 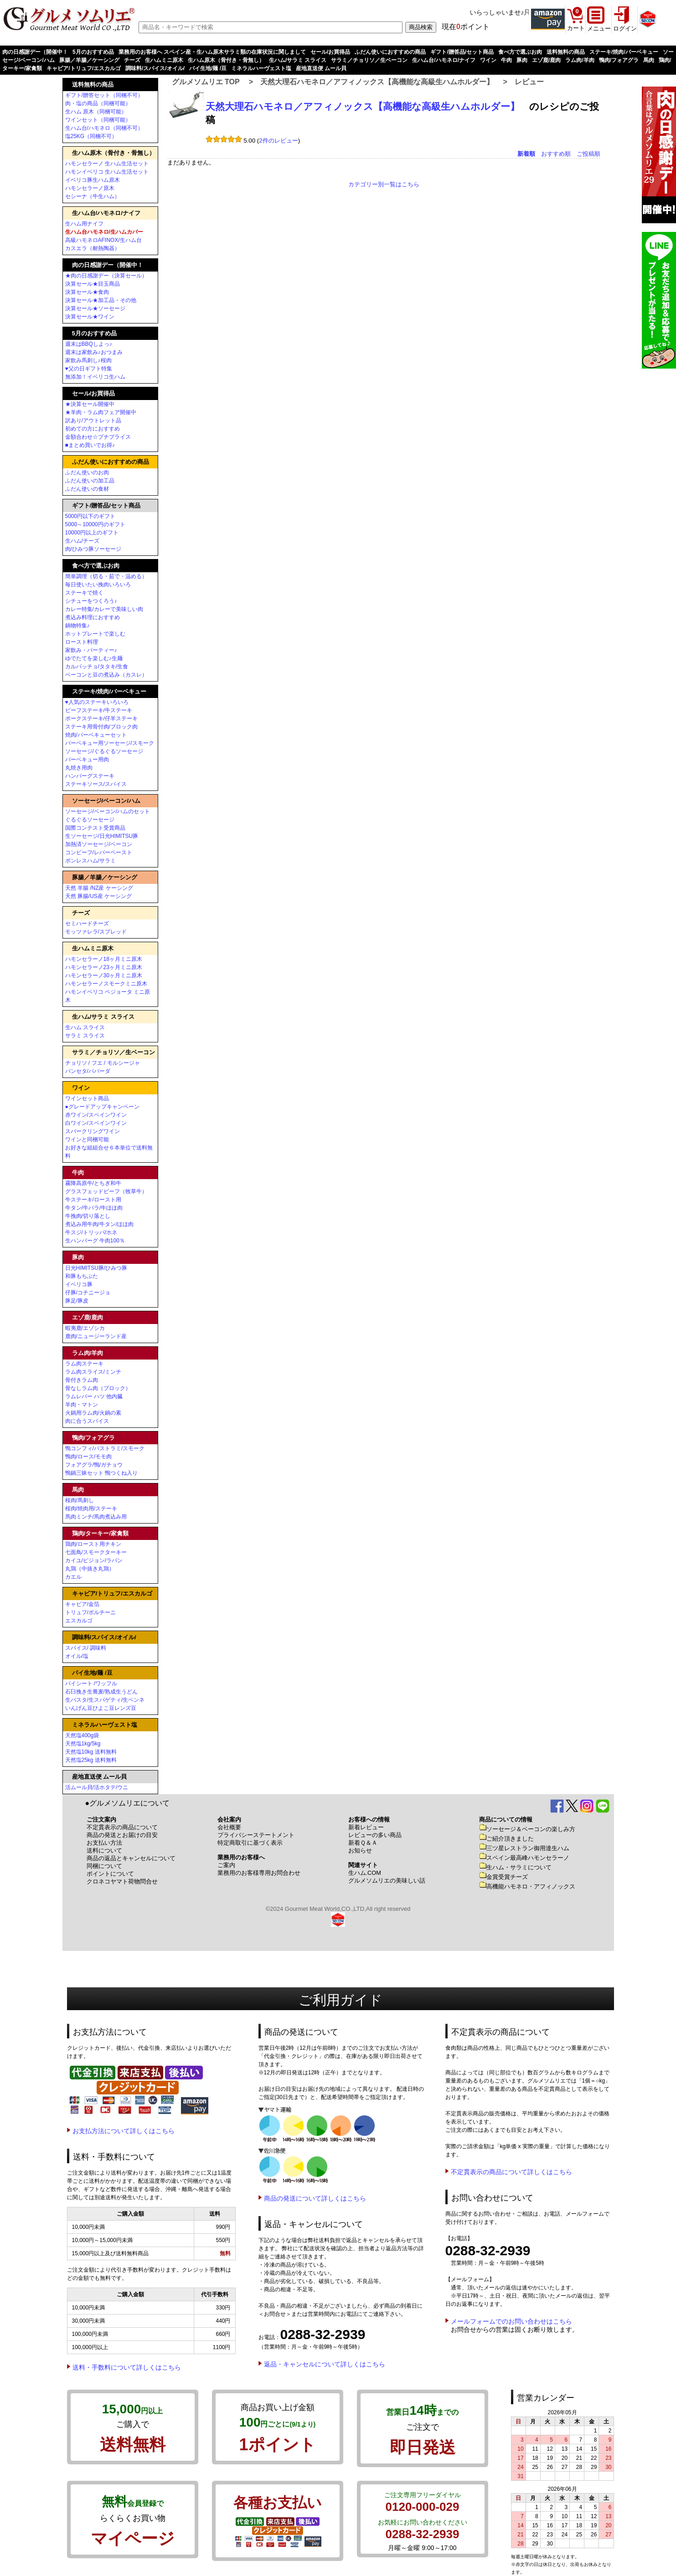 I want to click on 家飲み・パーティー♪, so click(x=91, y=650).